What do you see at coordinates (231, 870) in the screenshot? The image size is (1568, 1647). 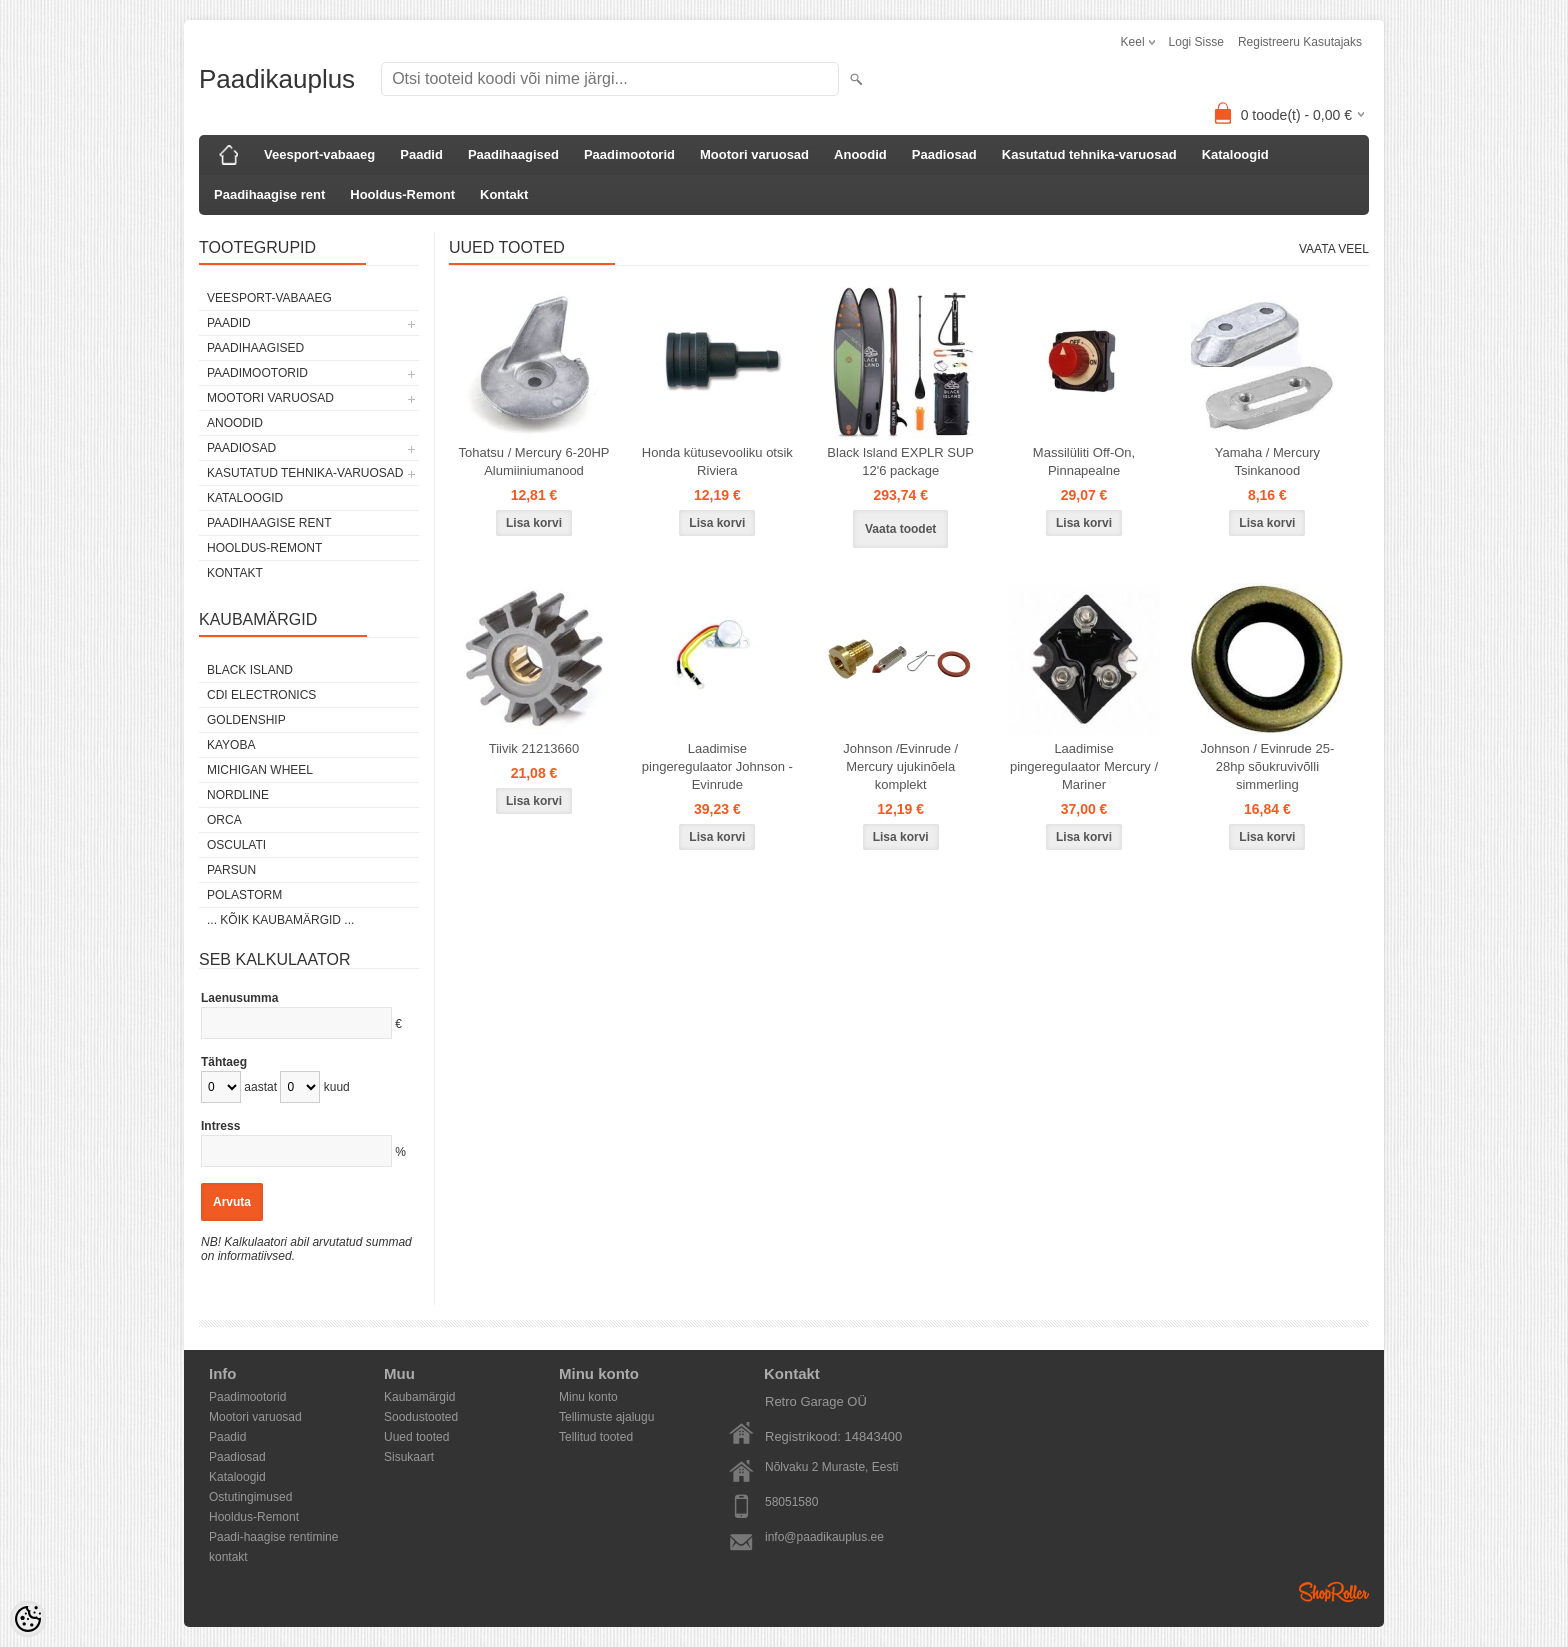 I see `PARSUN` at bounding box center [231, 870].